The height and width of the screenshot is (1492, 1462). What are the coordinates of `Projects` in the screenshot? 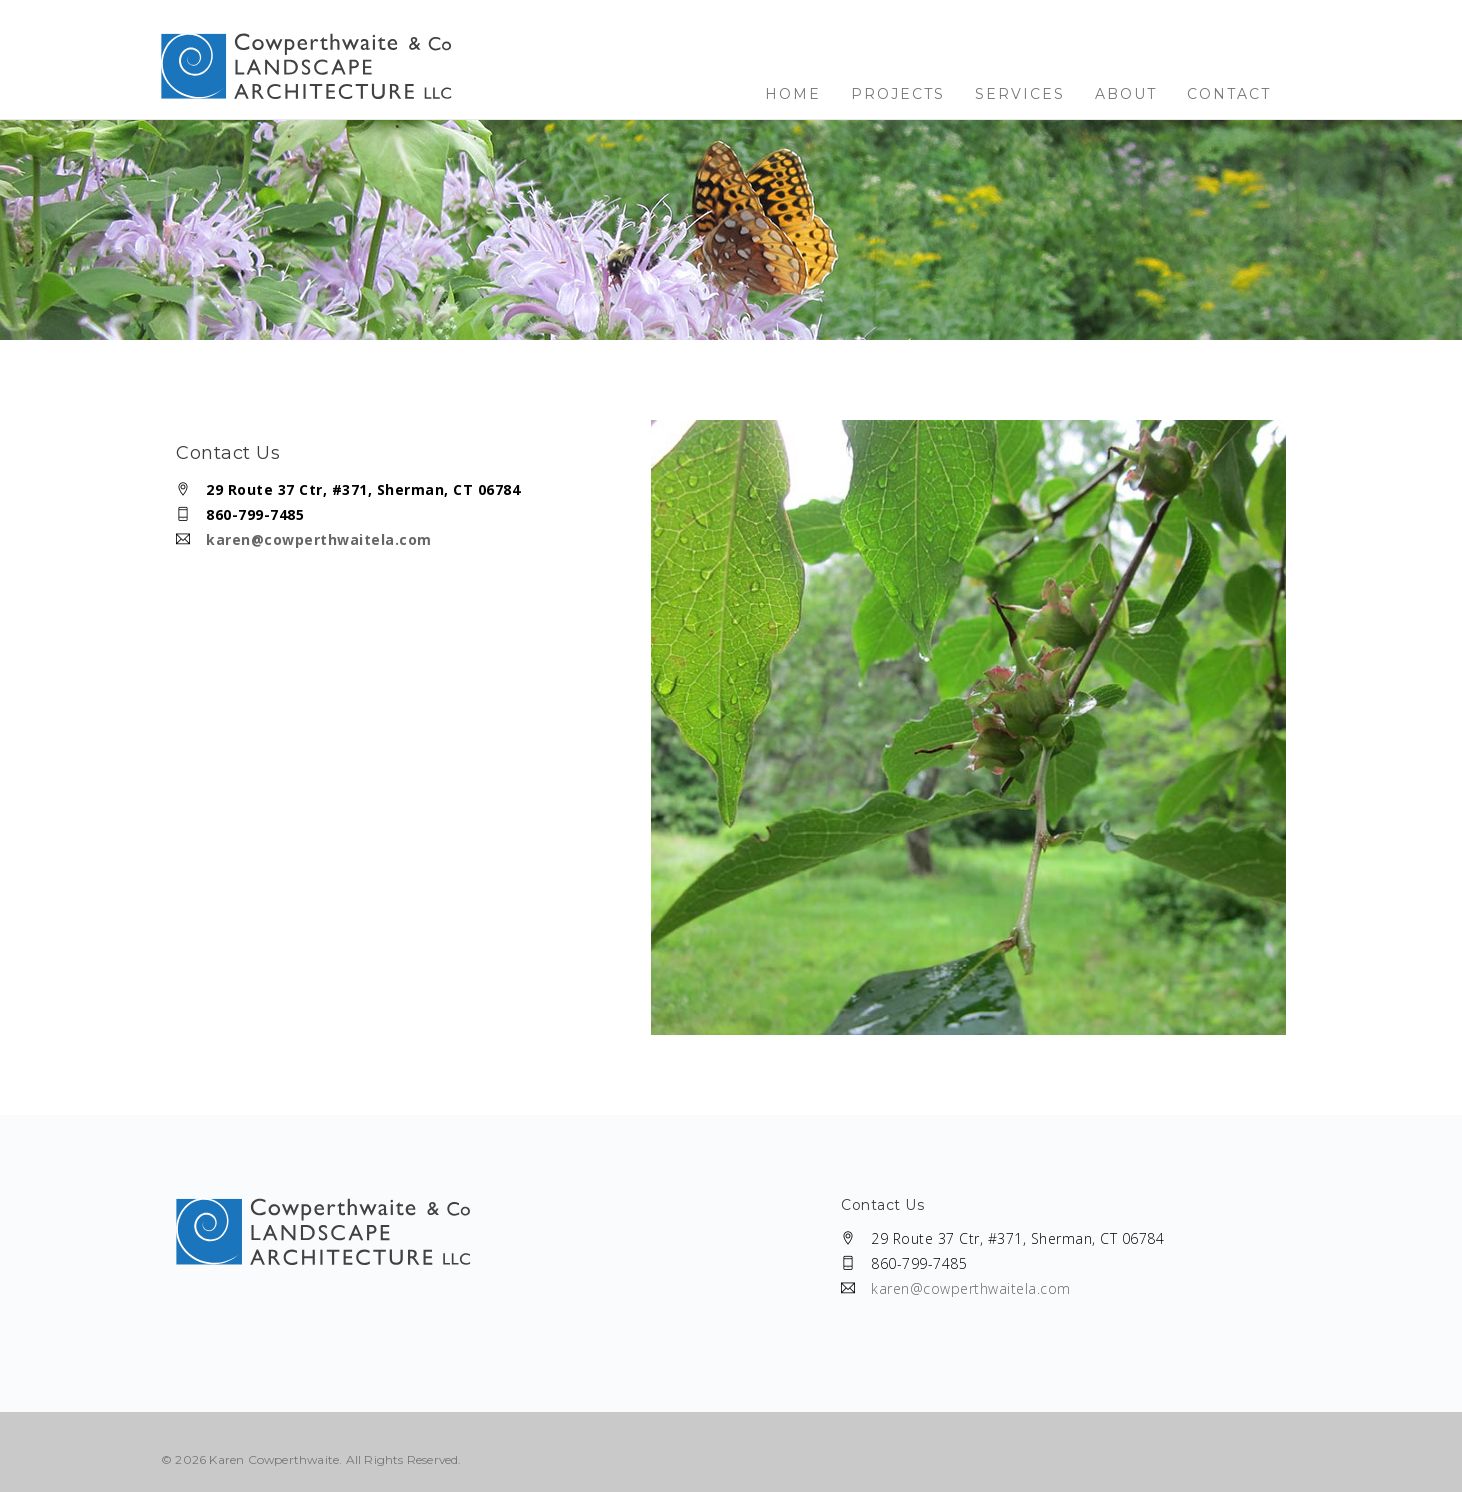 It's located at (898, 94).